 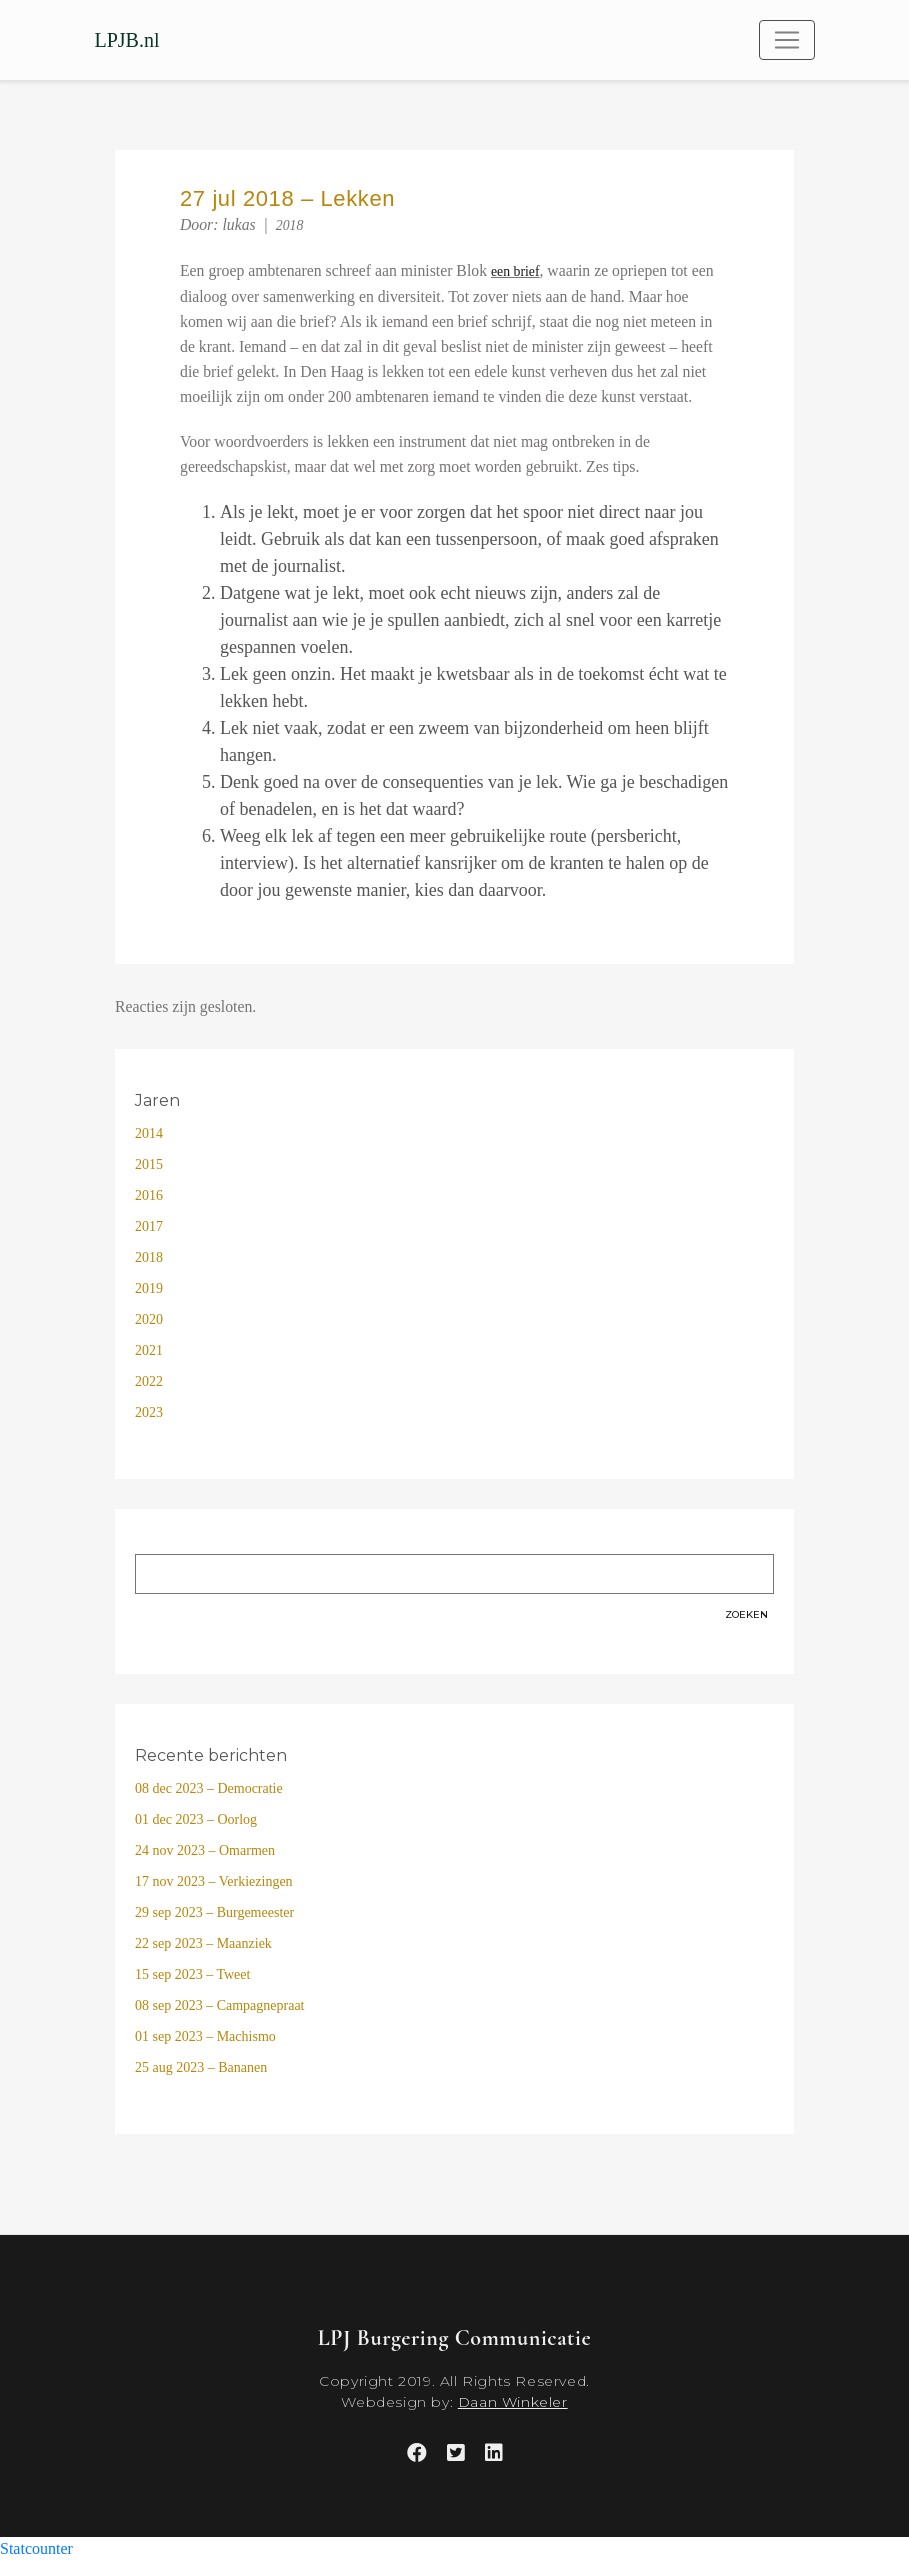 What do you see at coordinates (36, 2548) in the screenshot?
I see `Statcounter` at bounding box center [36, 2548].